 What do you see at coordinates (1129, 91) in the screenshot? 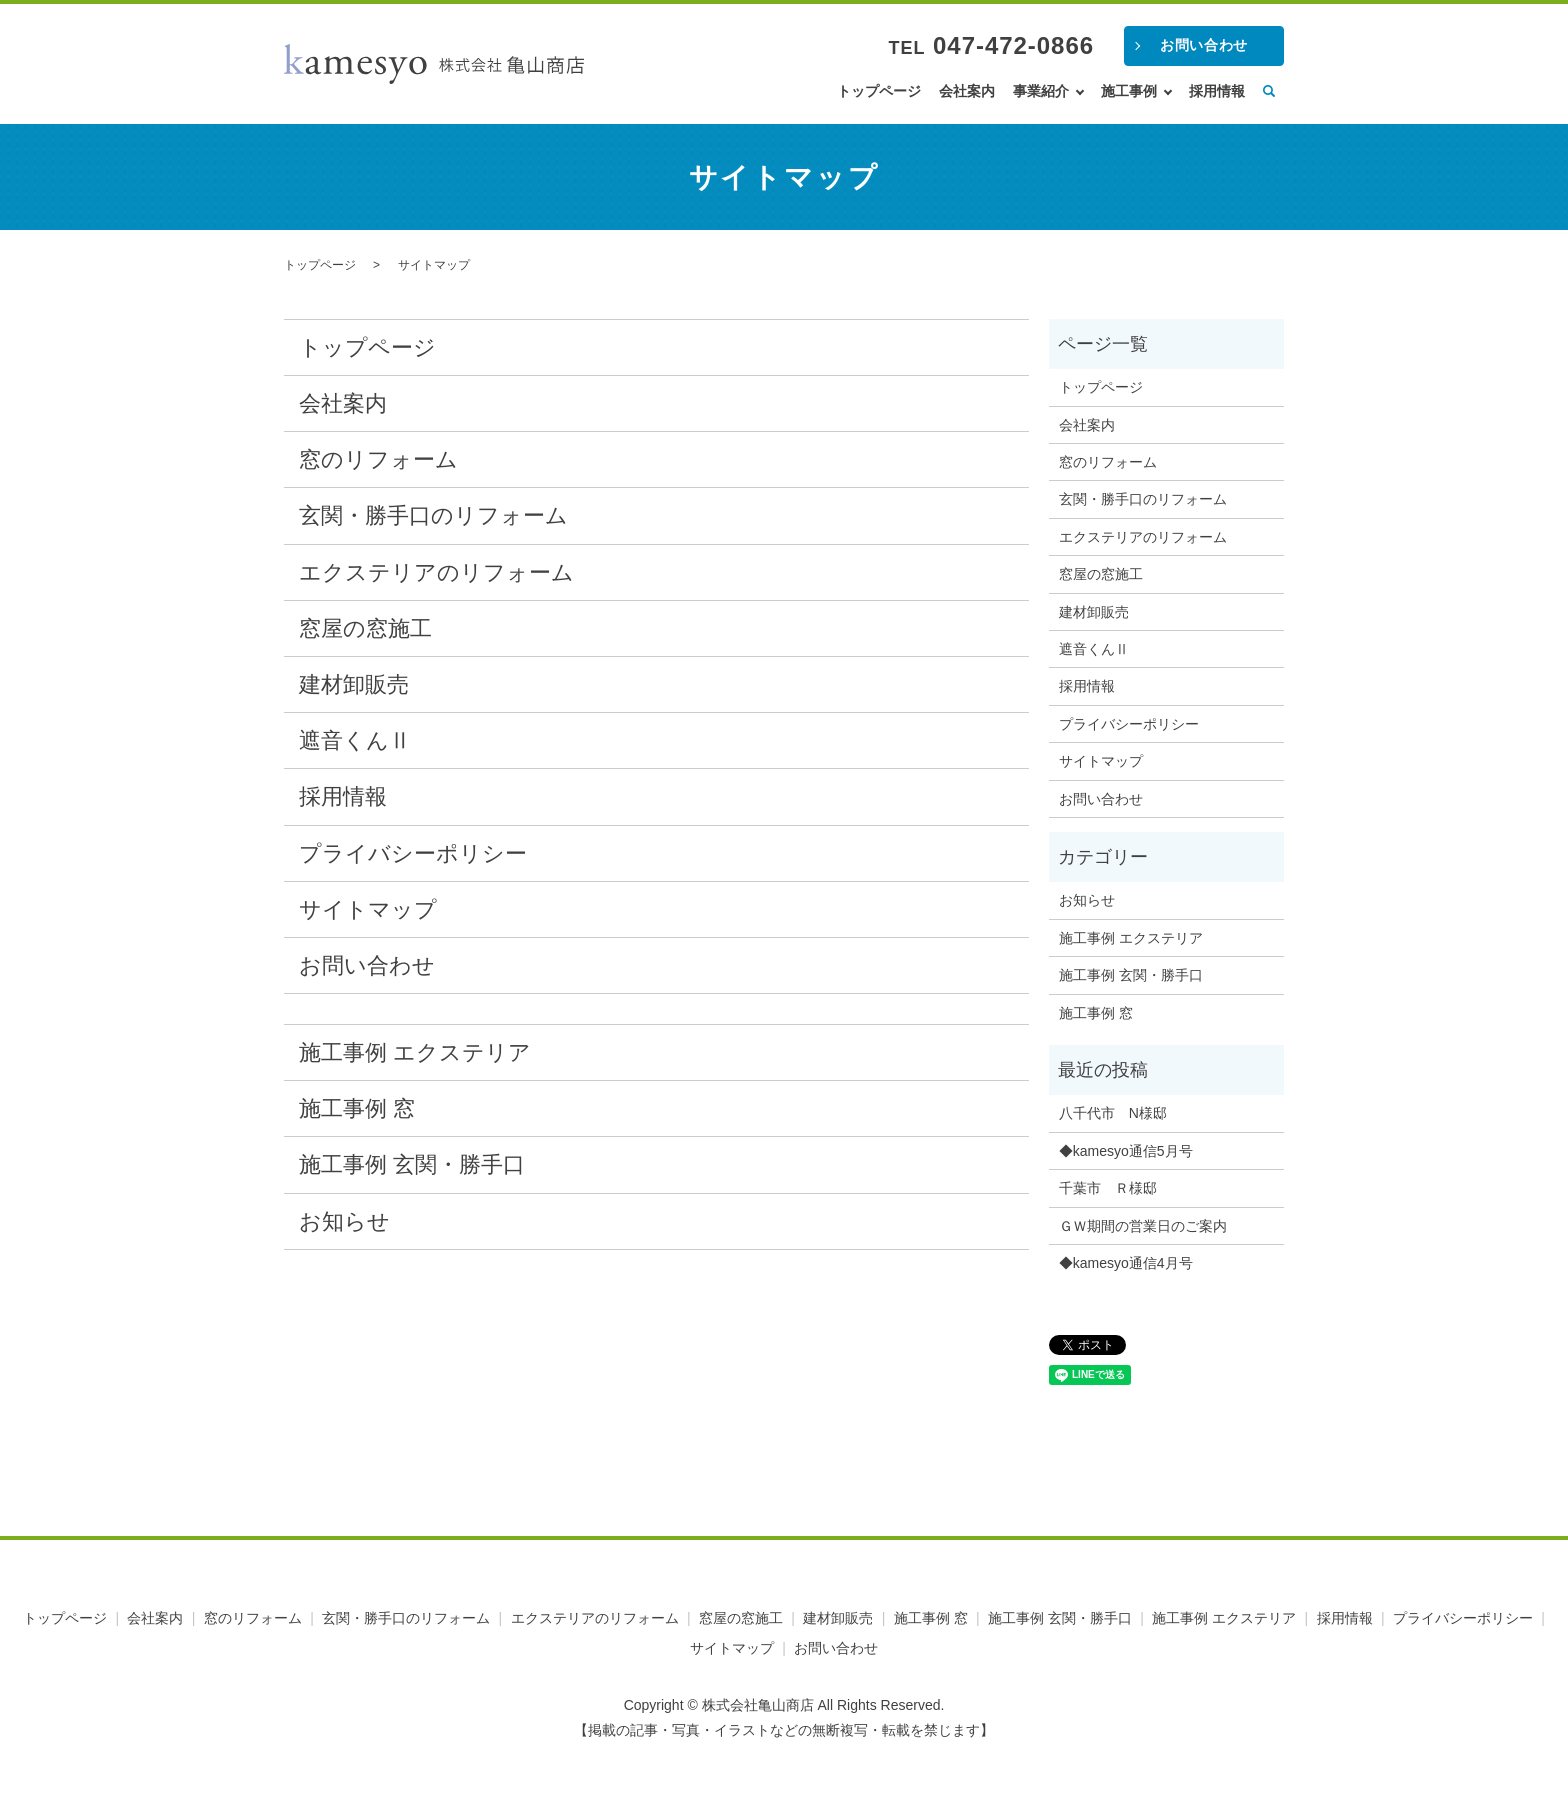
I see `施工事例` at bounding box center [1129, 91].